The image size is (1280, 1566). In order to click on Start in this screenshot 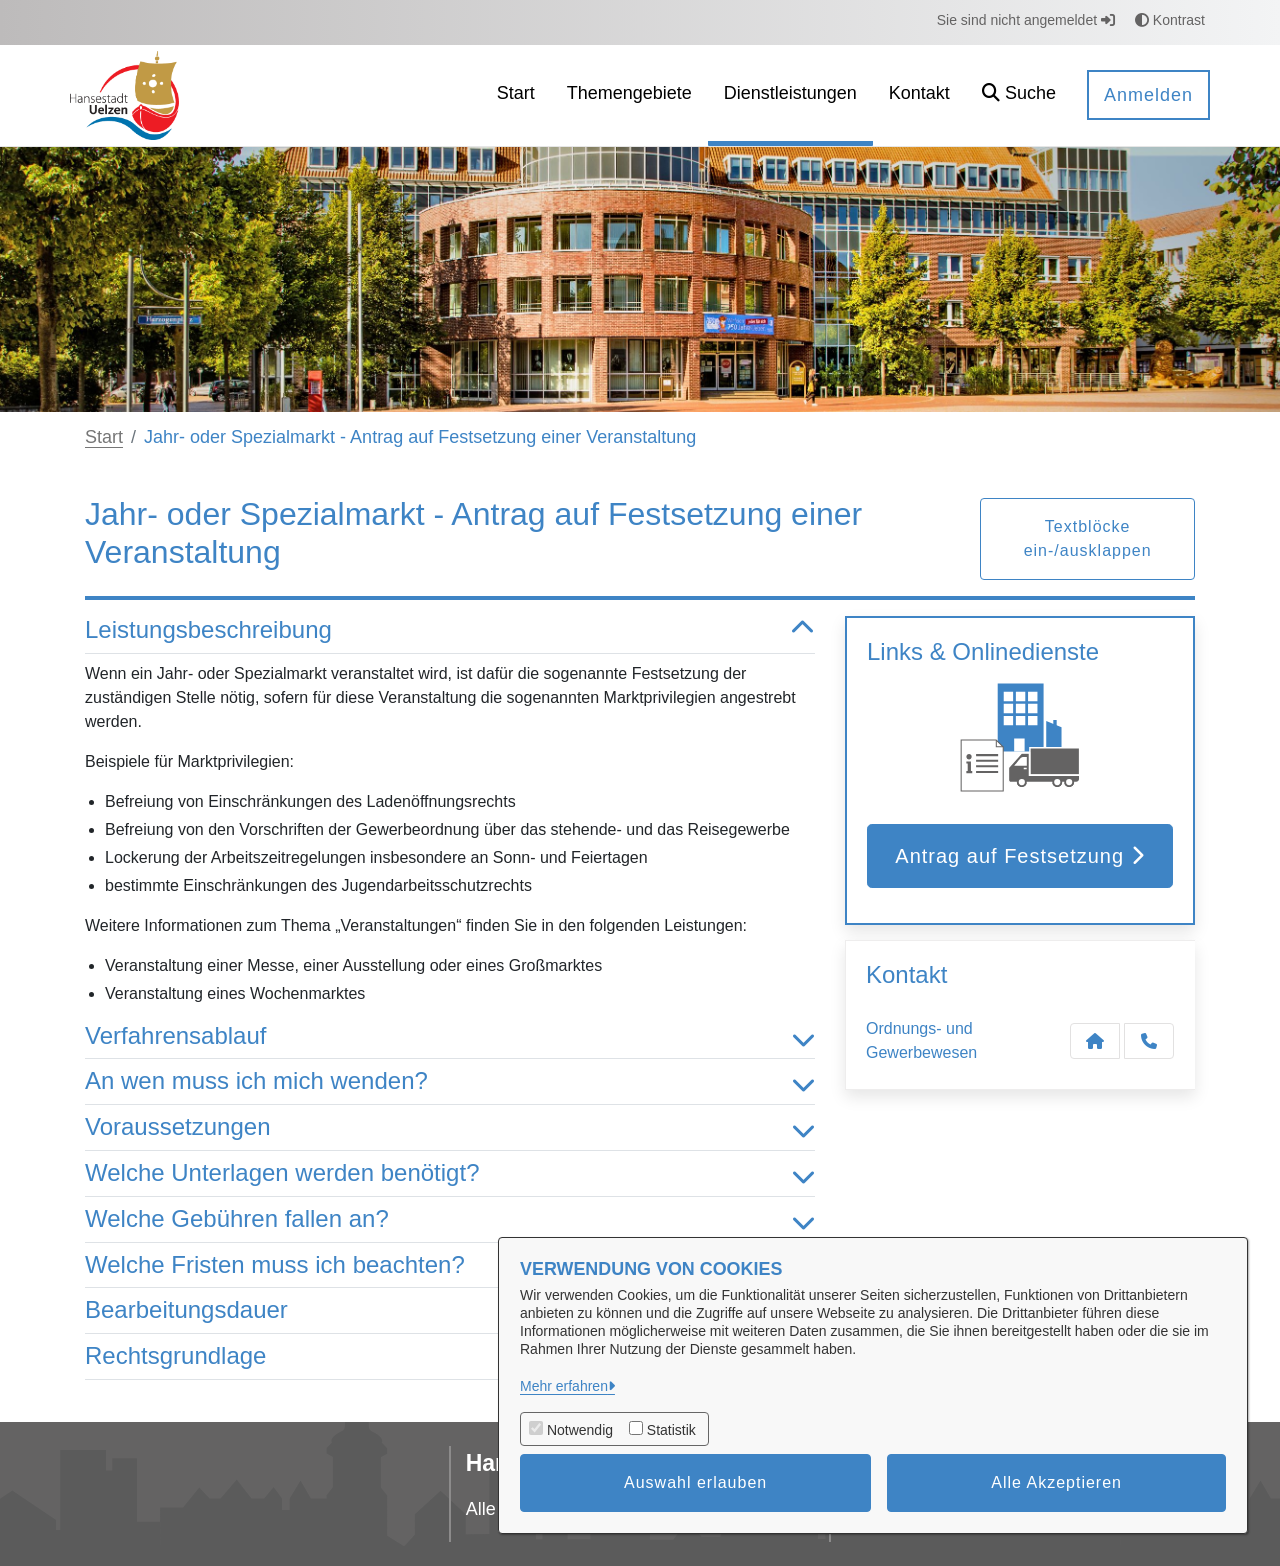, I will do `click(104, 437)`.